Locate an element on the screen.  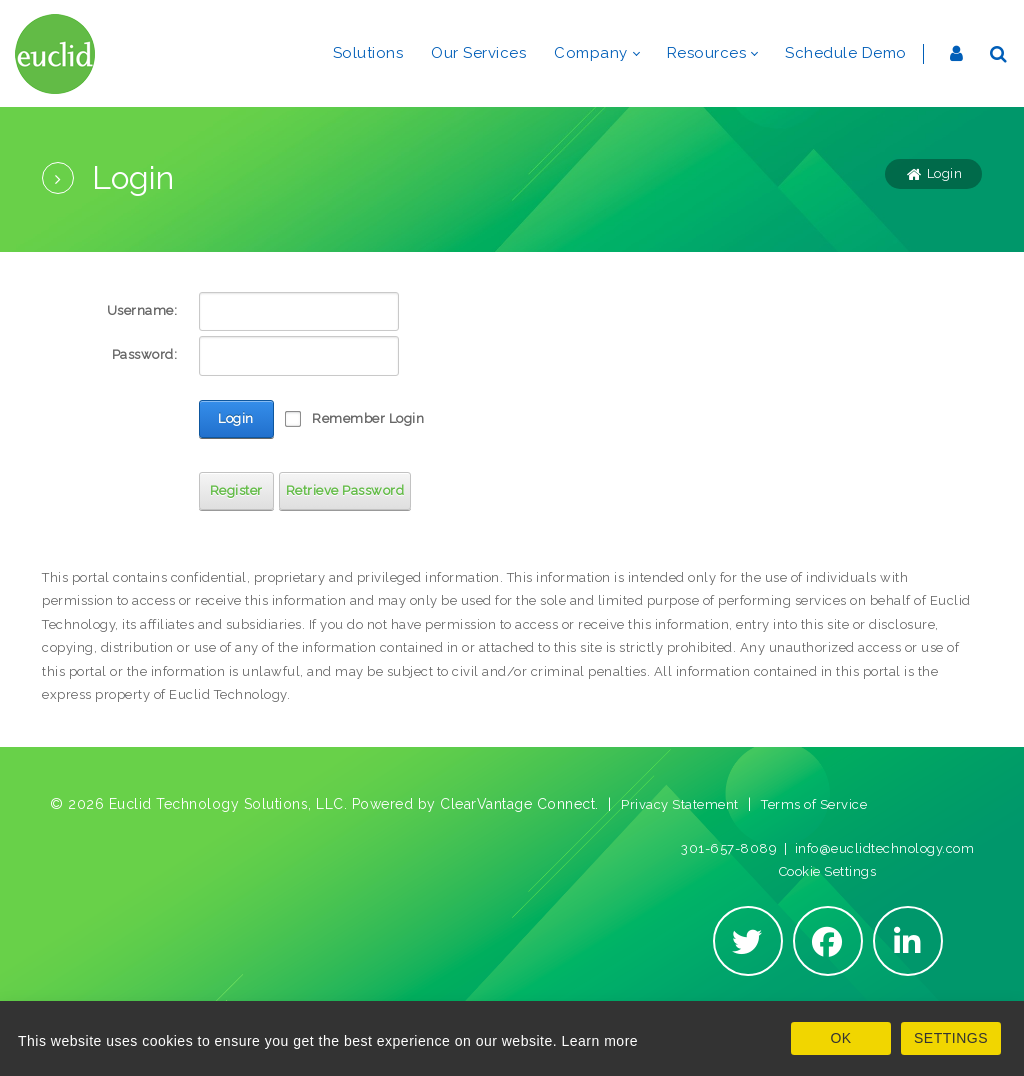
Terms of Service is located at coordinates (814, 804).